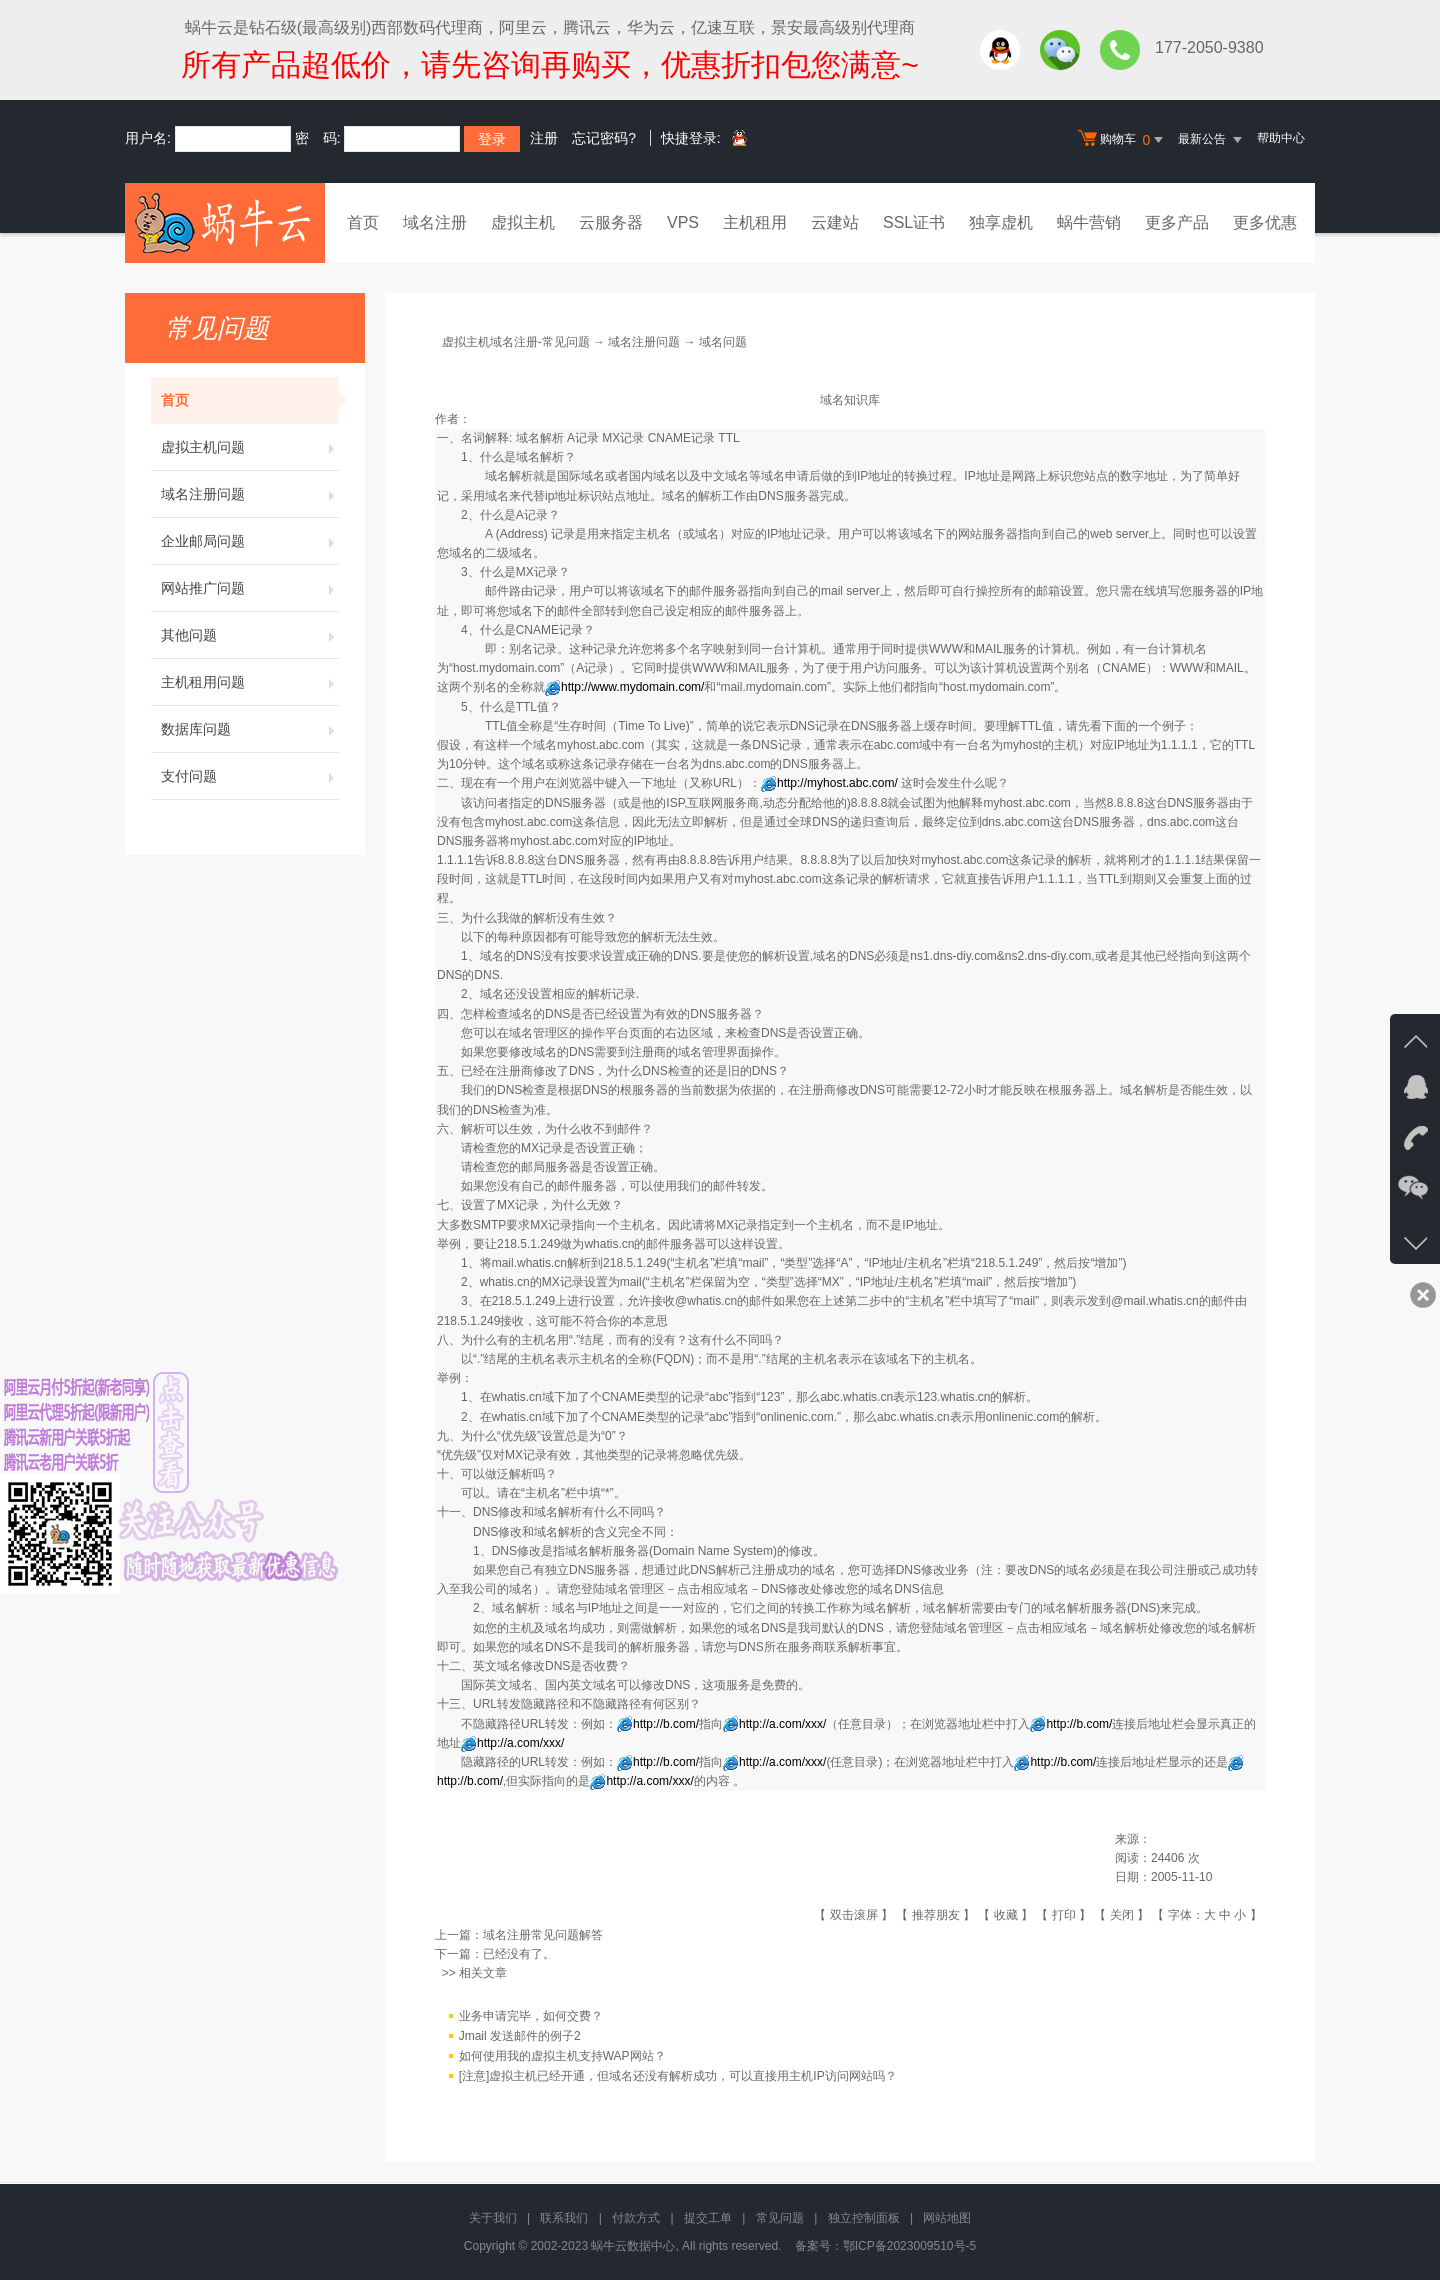  Describe the element at coordinates (250, 447) in the screenshot. I see `虚拟主机问题` at that location.